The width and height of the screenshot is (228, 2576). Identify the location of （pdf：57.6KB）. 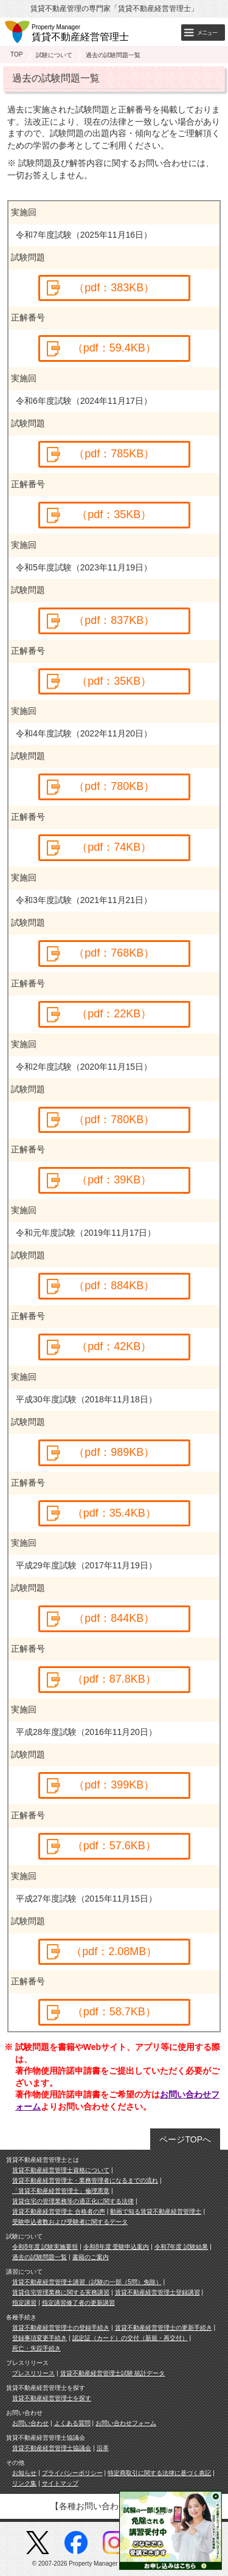
(114, 1846).